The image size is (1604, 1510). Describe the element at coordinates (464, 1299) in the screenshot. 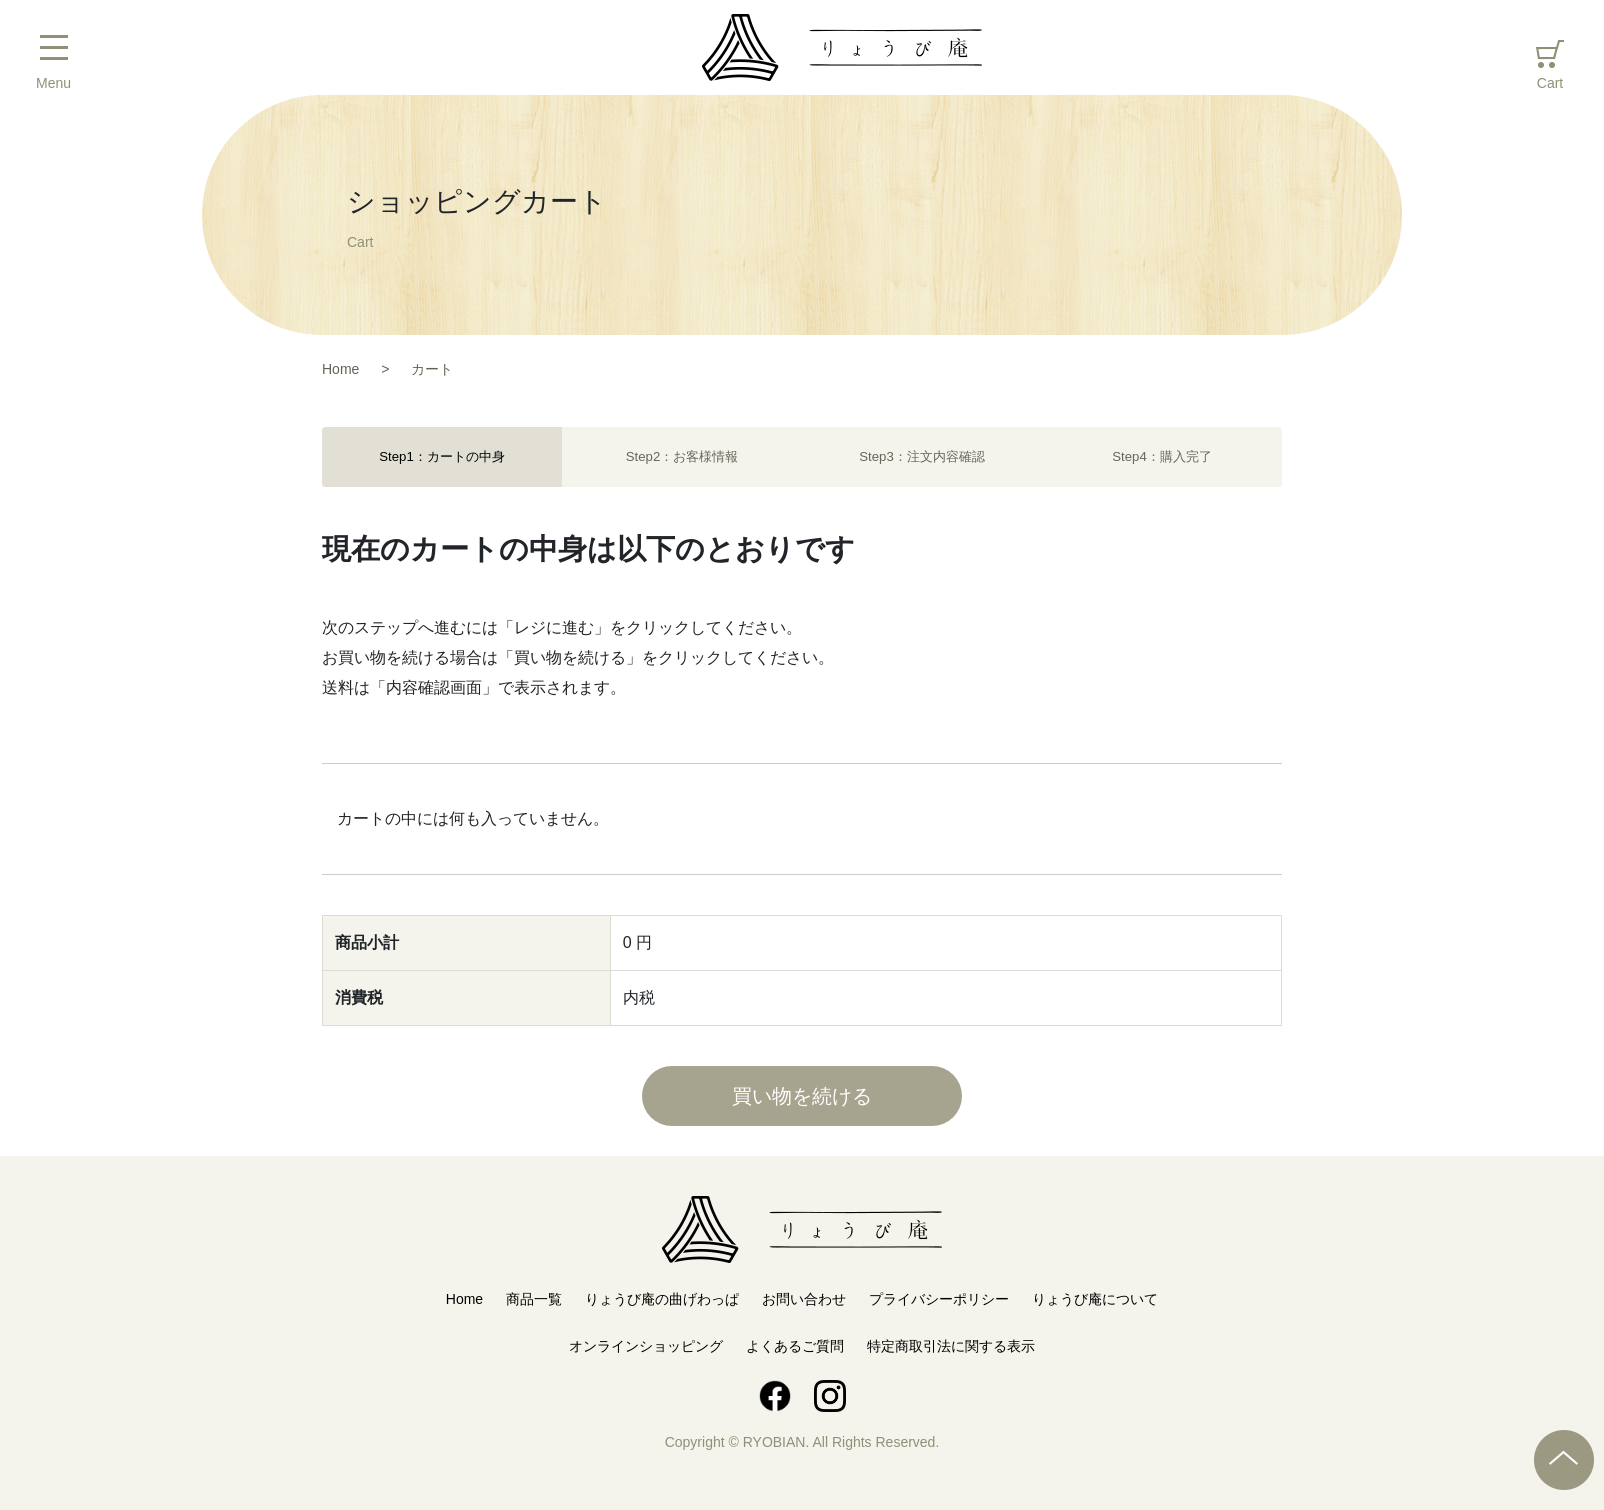

I see `Home` at that location.